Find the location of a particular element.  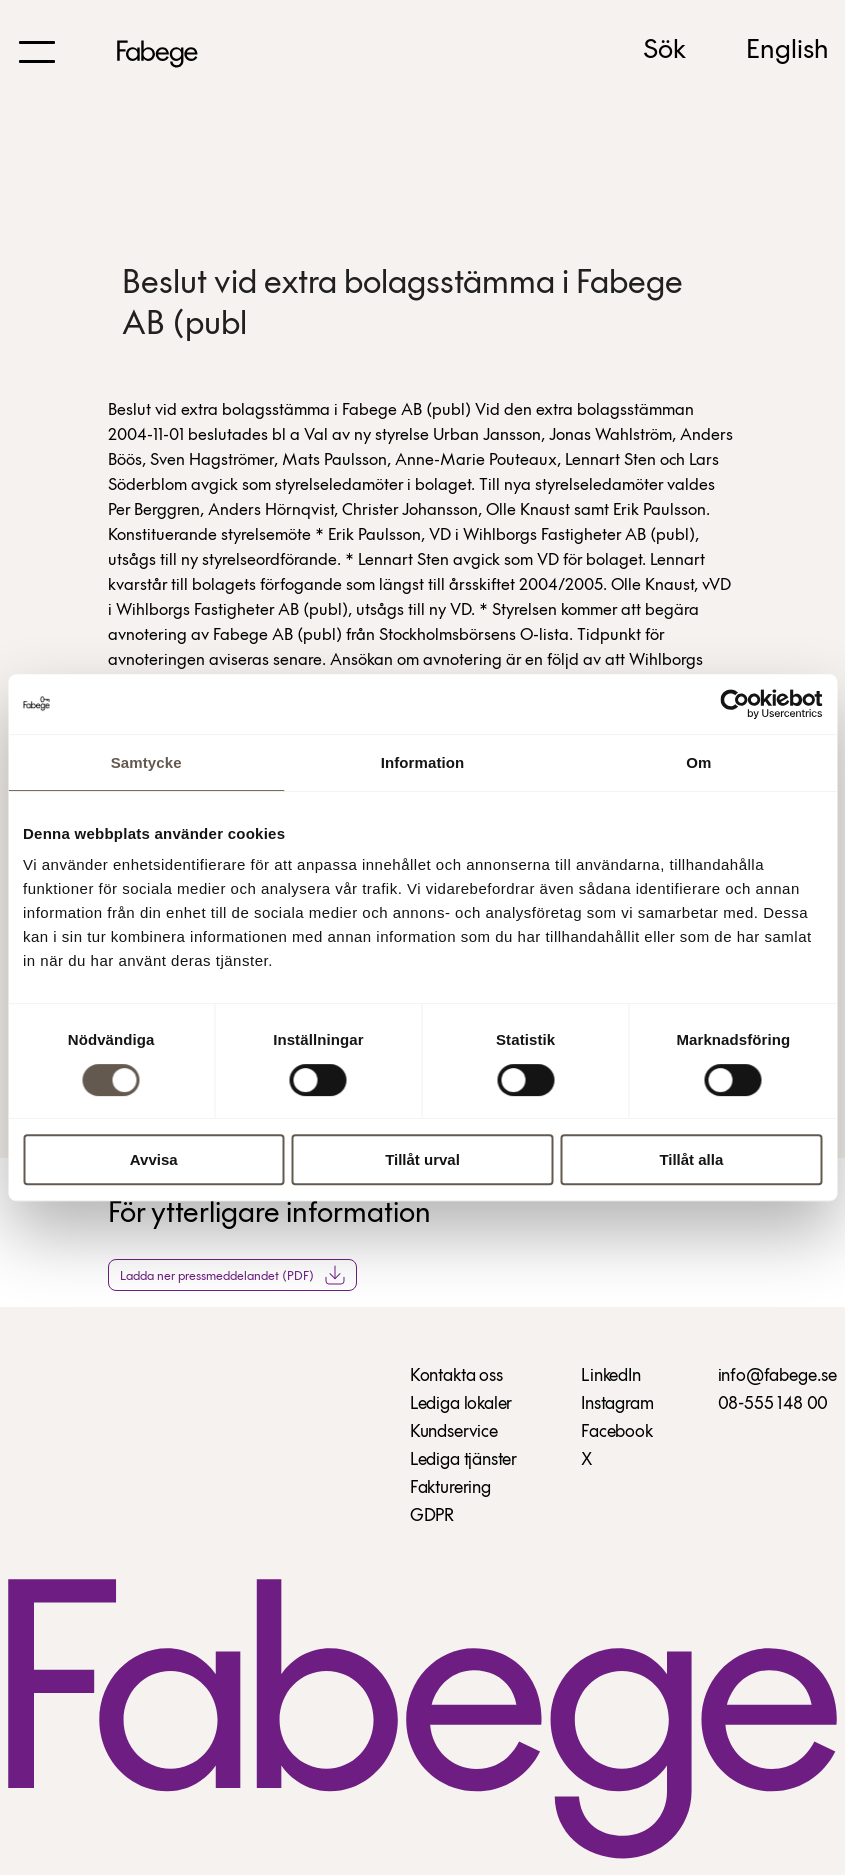

Information [tab] is located at coordinates (423, 762).